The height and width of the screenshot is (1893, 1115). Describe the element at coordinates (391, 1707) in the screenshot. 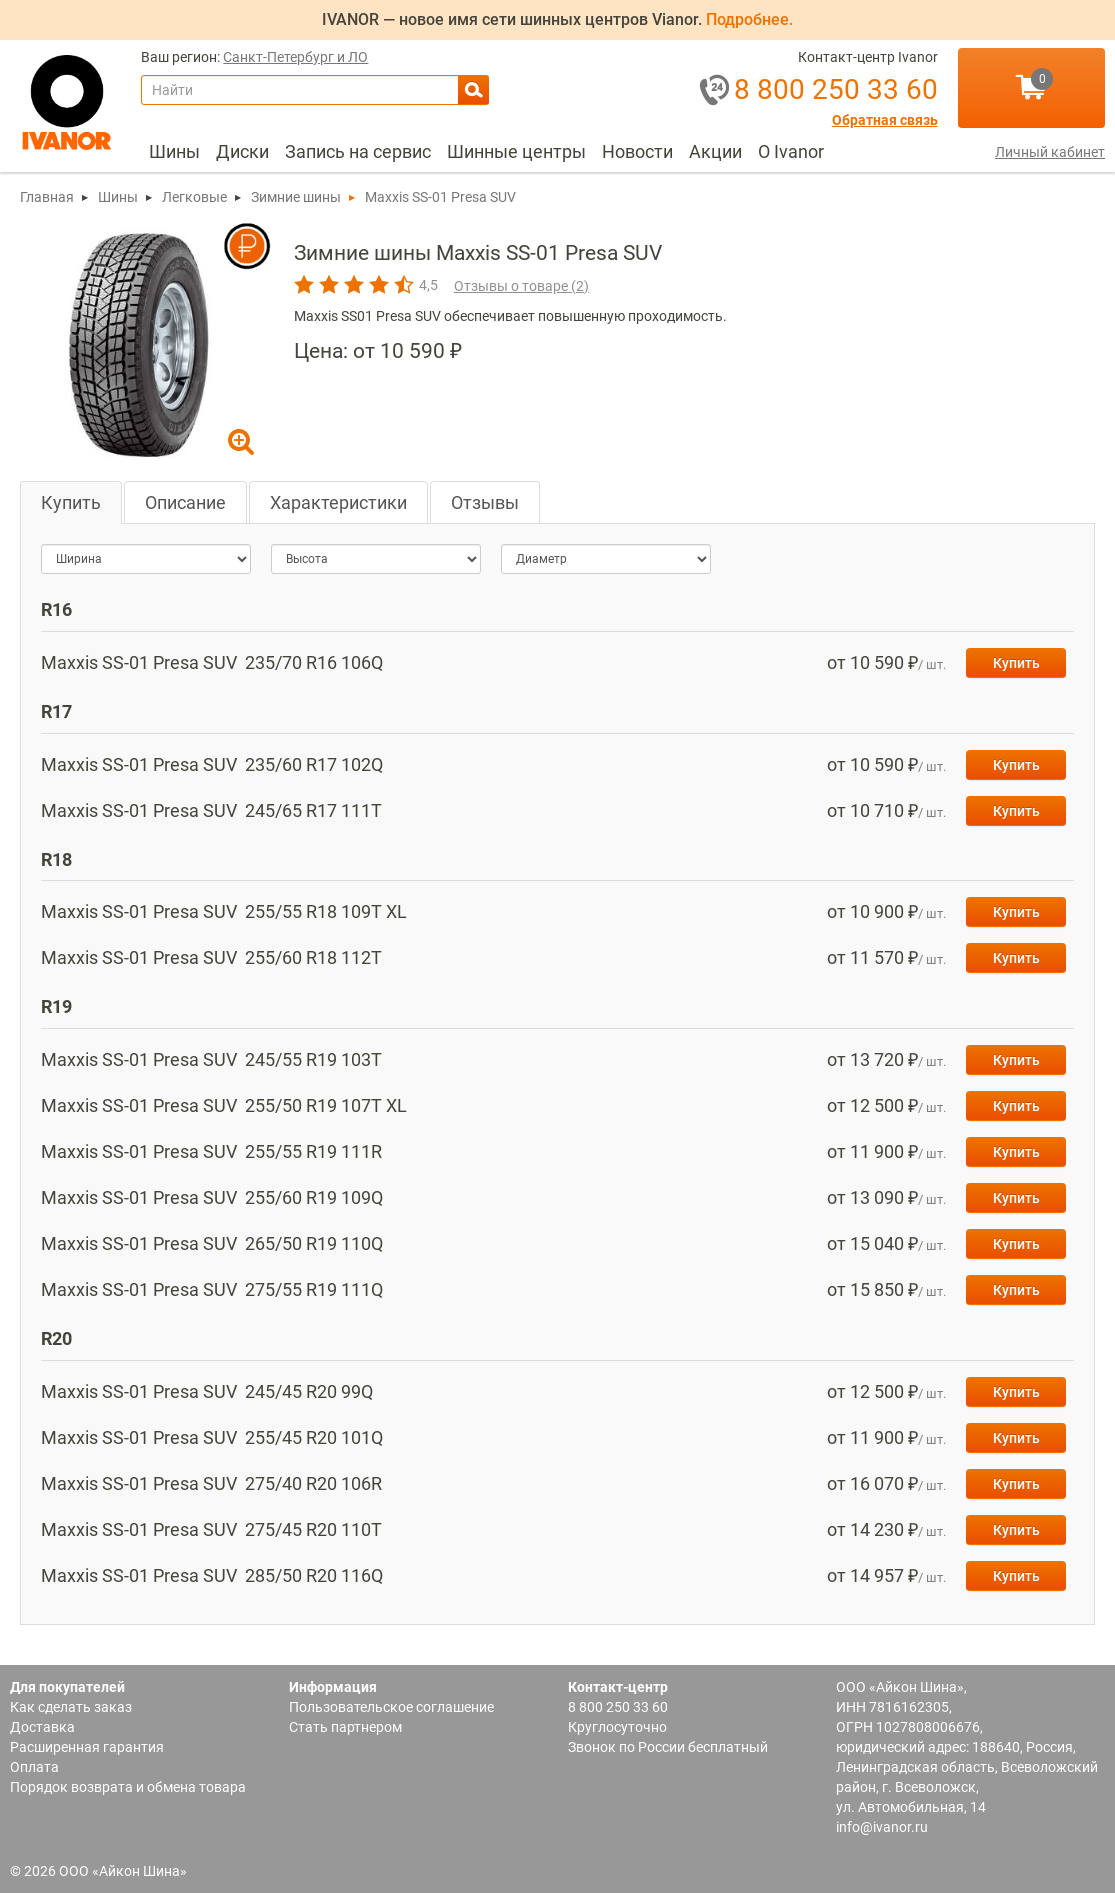

I see `Пользовательское соглашение` at that location.